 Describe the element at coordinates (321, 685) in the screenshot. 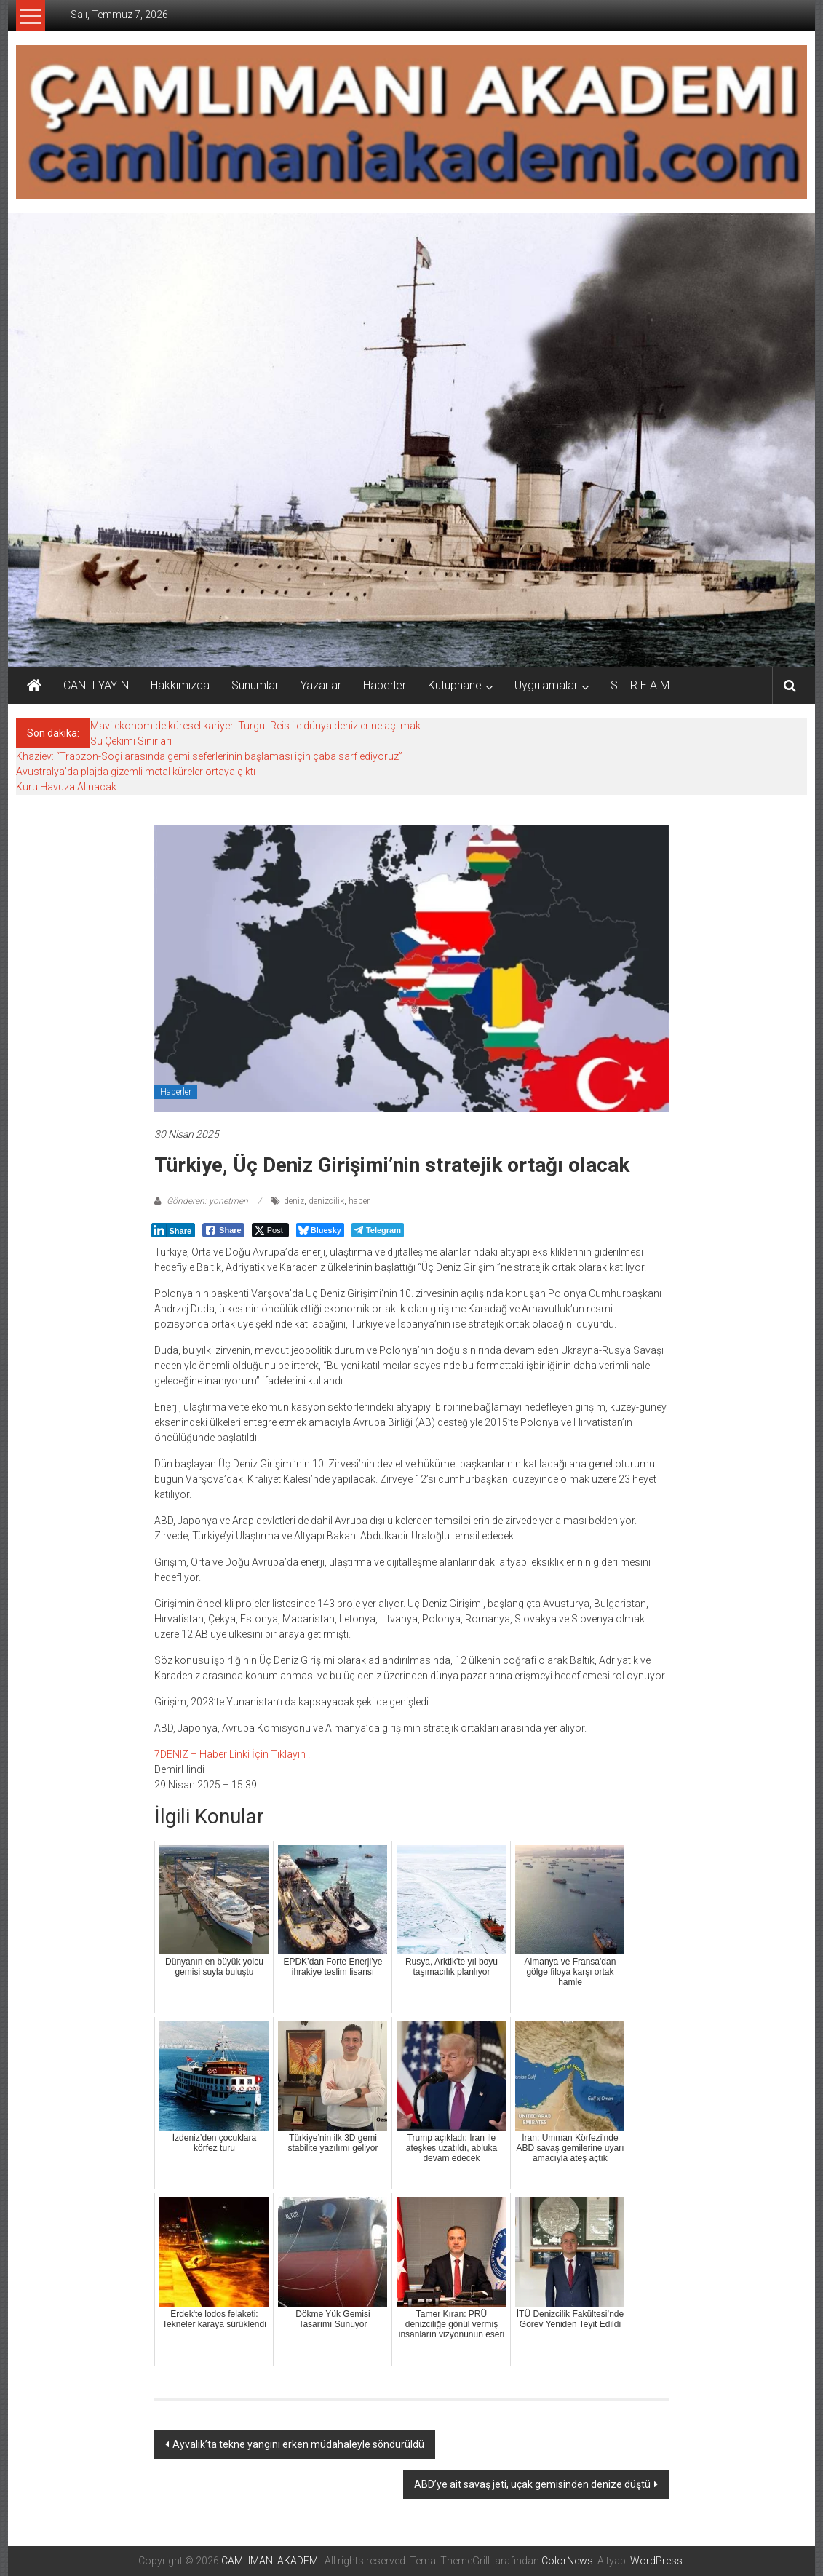

I see `Yazarlar` at that location.